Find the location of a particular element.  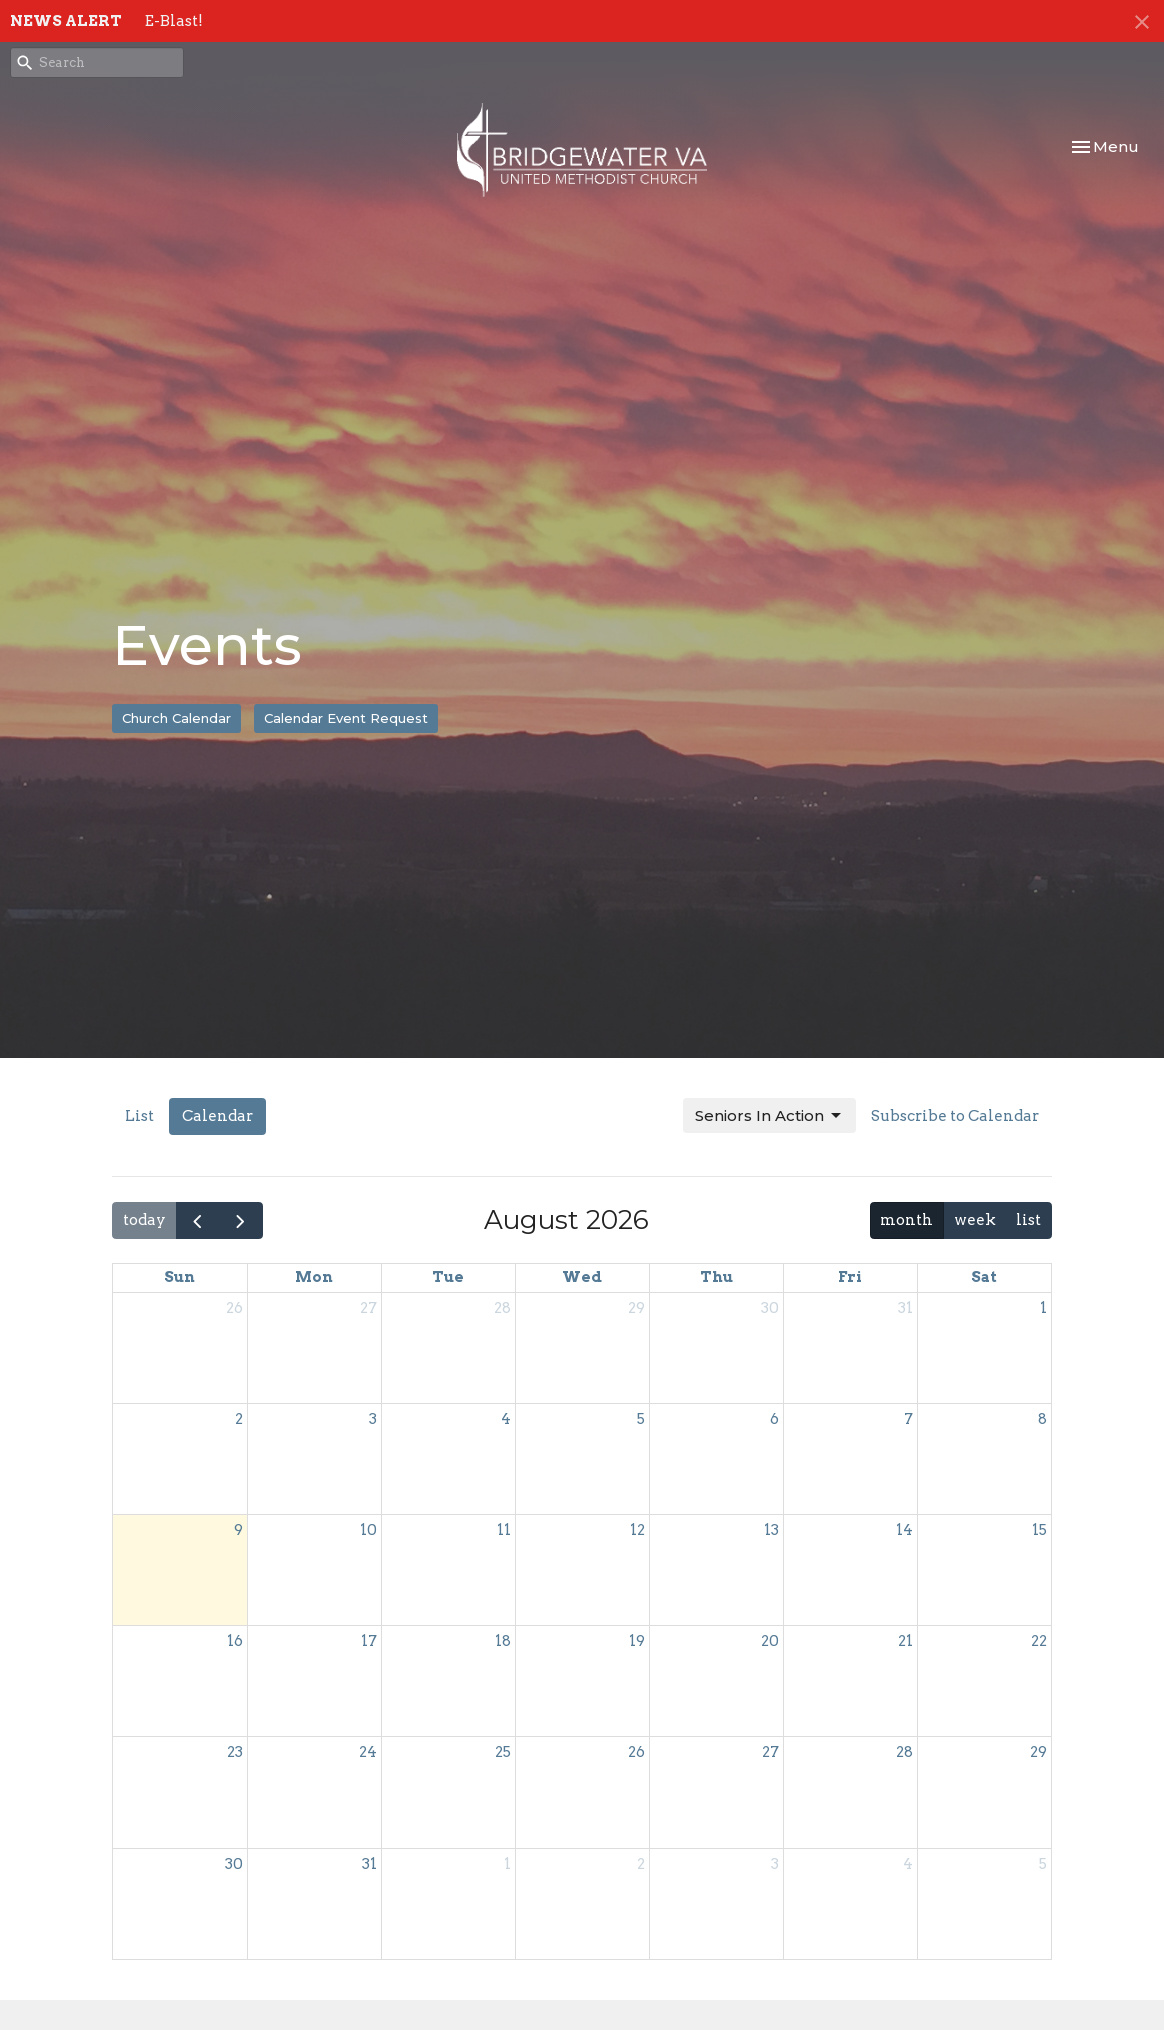

Calendar is located at coordinates (217, 1116).